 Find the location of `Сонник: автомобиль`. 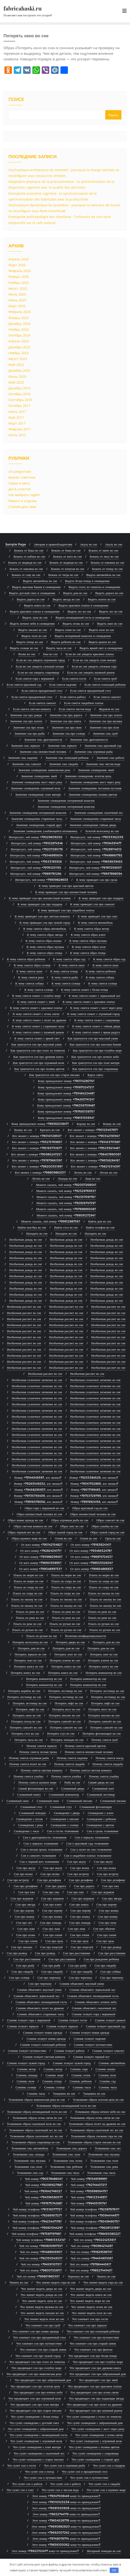

Сонник: автомобиль is located at coordinates (112, 2063).